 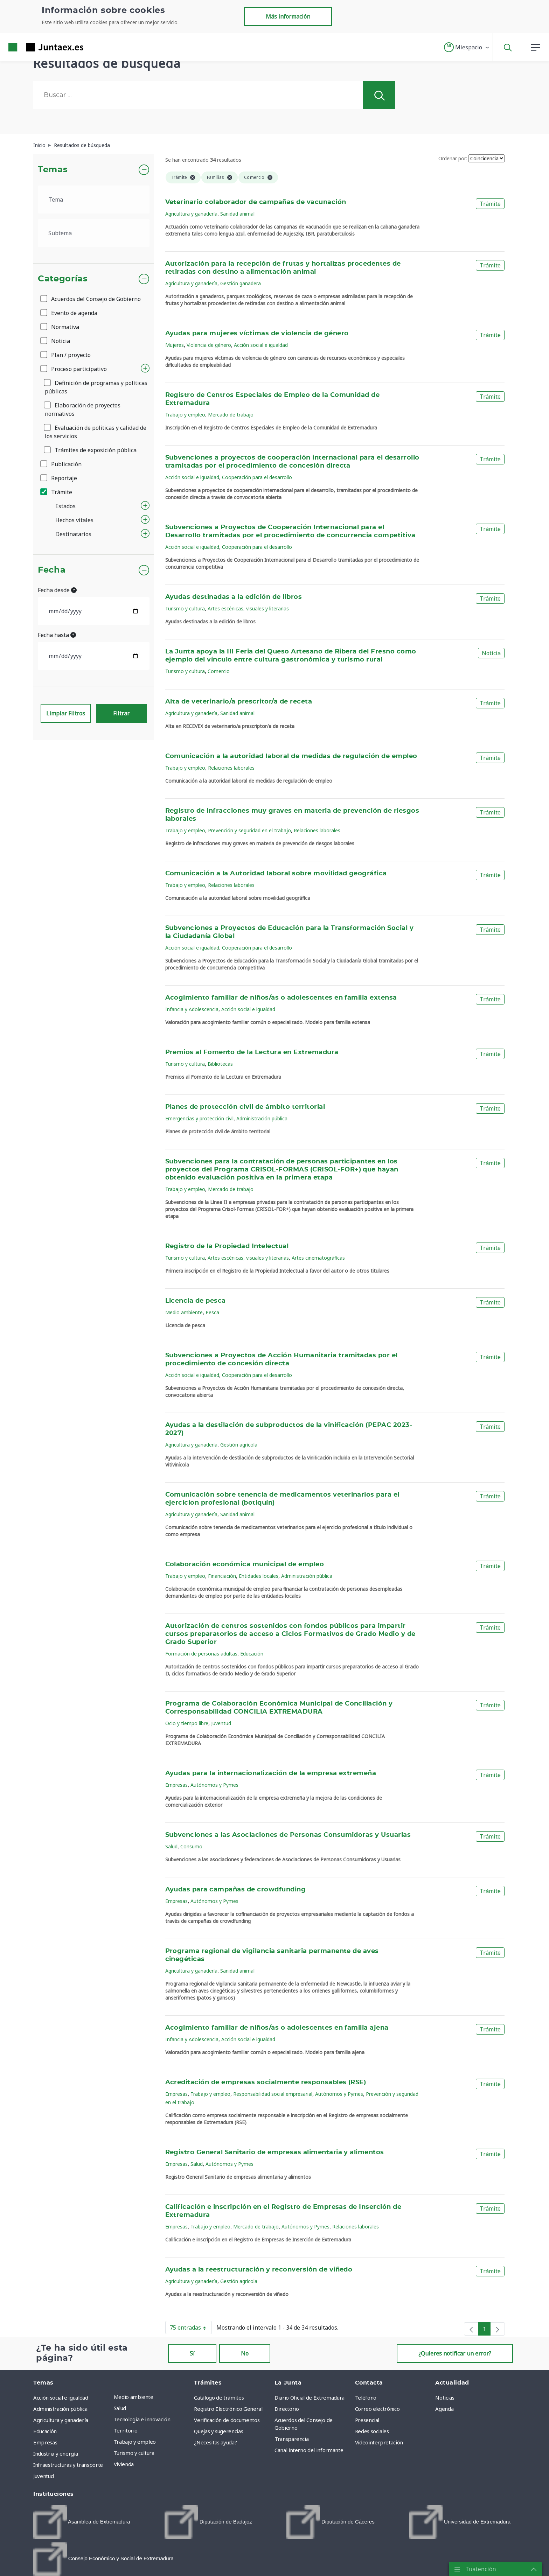 What do you see at coordinates (96, 387) in the screenshot?
I see `Definición de programas y políticas públicas` at bounding box center [96, 387].